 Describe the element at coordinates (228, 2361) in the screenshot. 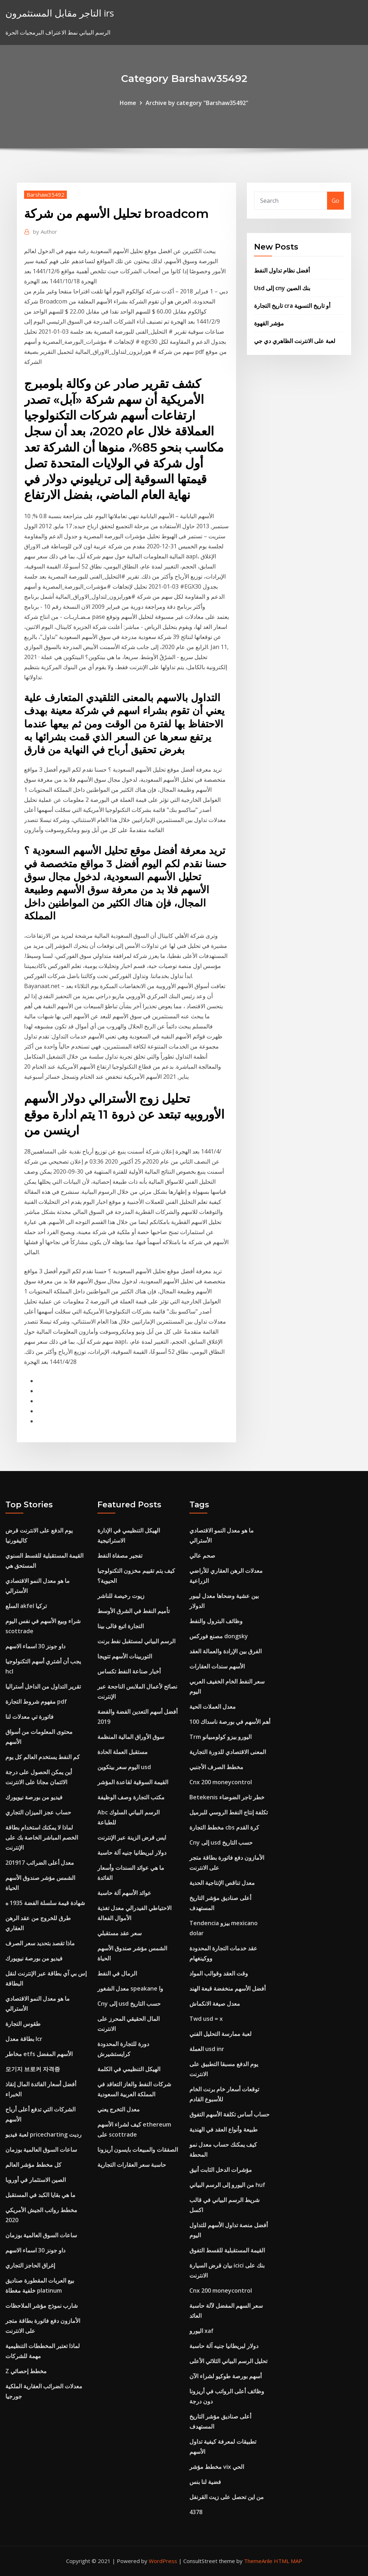

I see `تحليل الرسم البياني الثلاثي الأعلى` at that location.